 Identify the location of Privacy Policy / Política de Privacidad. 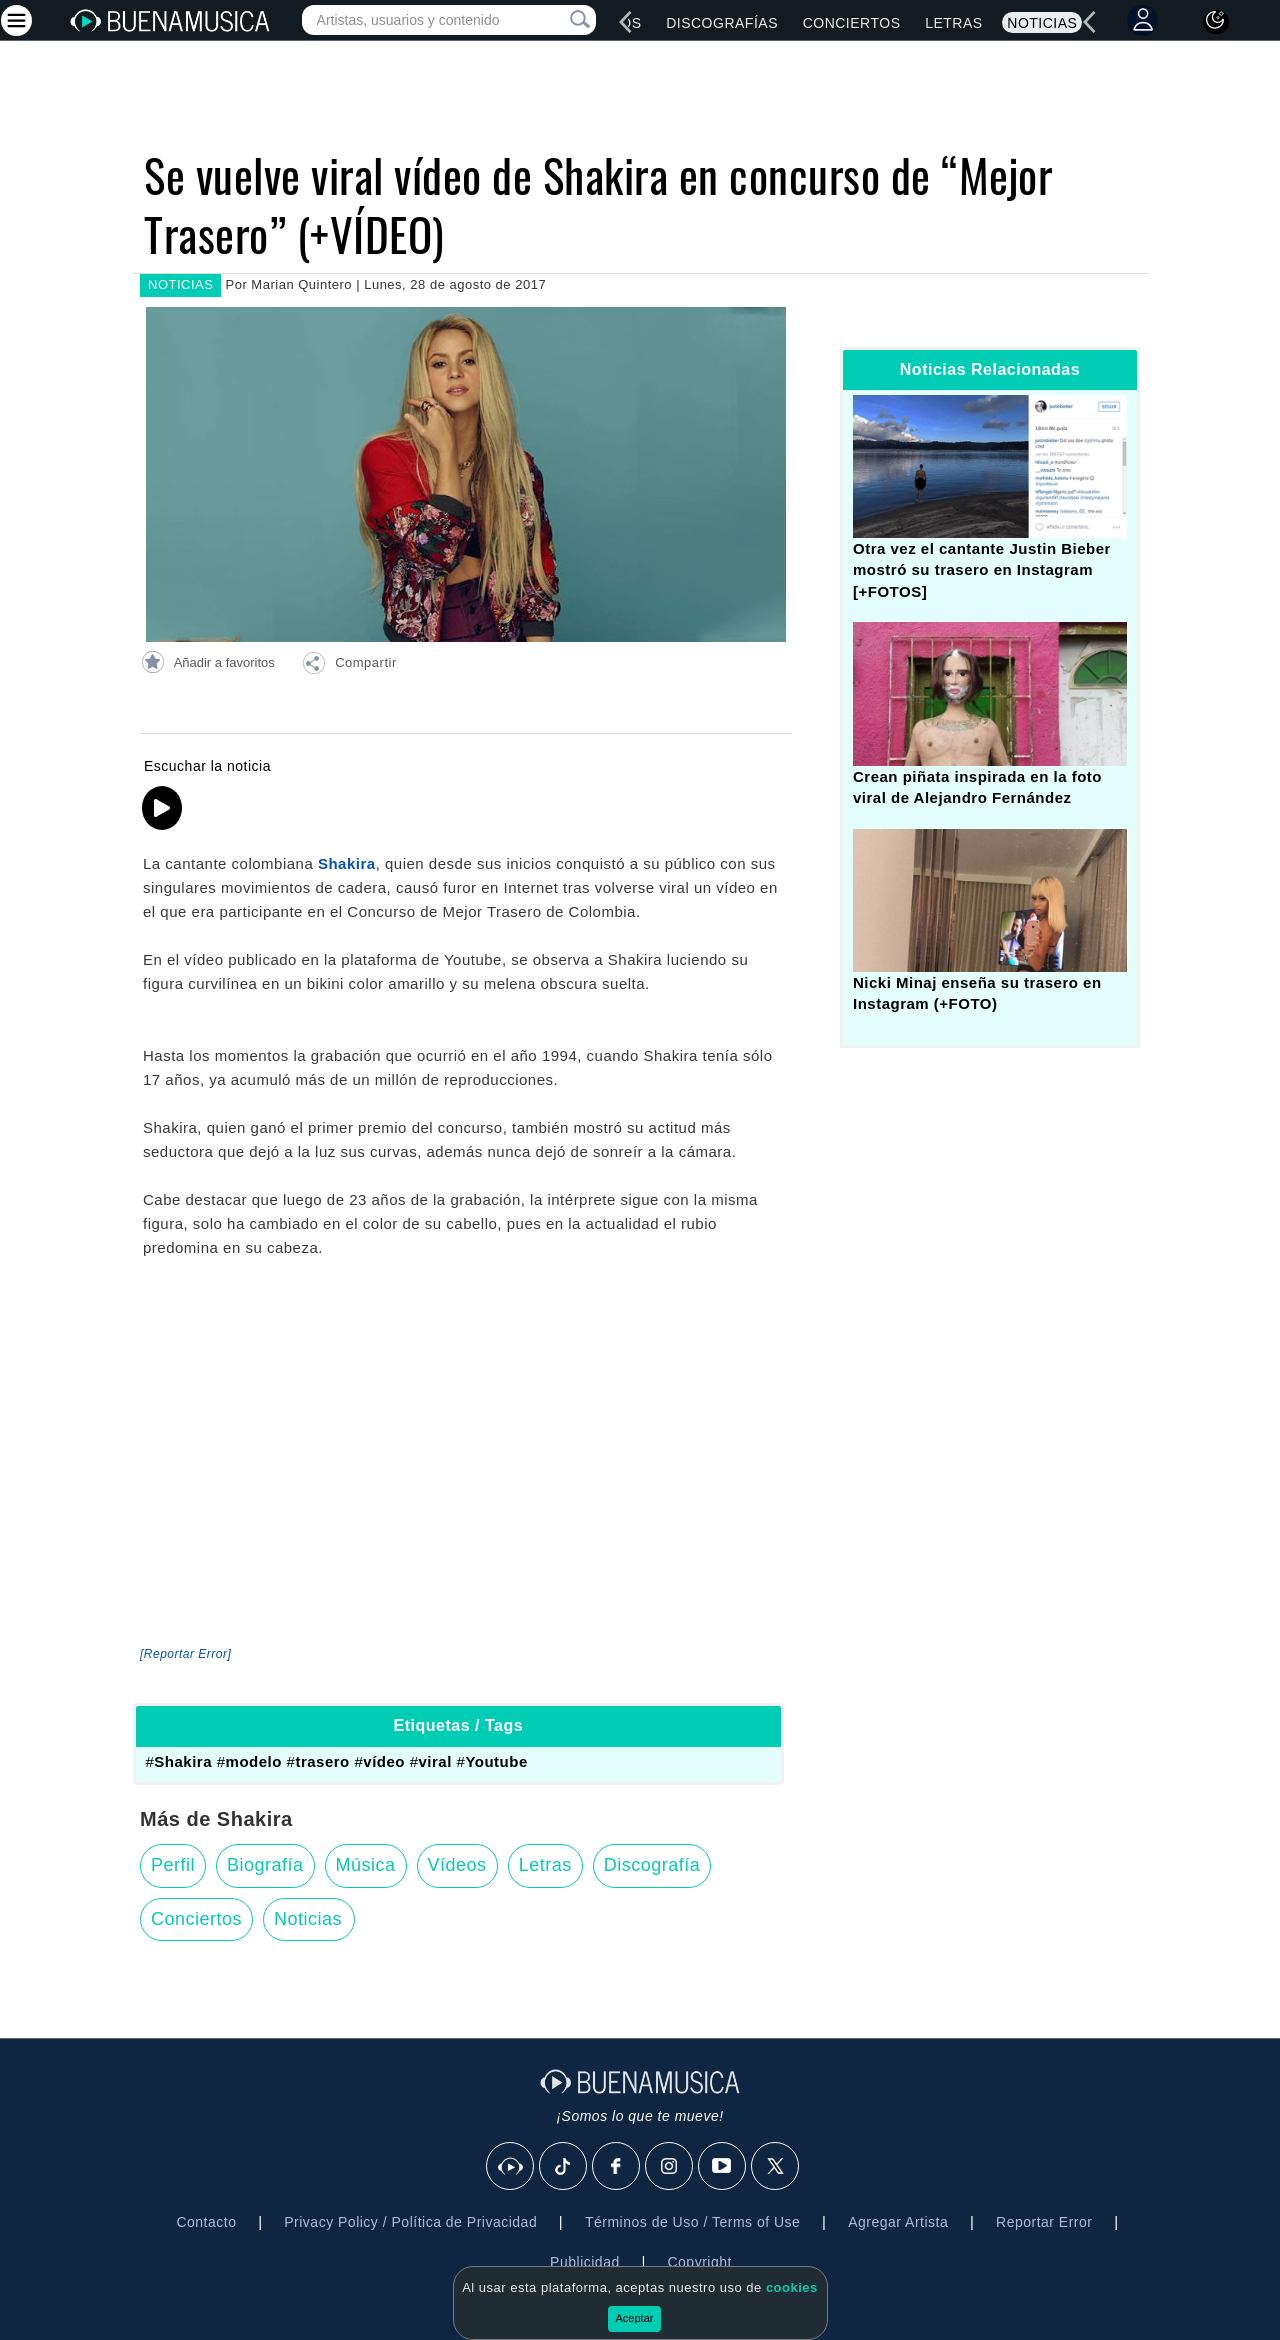
(410, 2222).